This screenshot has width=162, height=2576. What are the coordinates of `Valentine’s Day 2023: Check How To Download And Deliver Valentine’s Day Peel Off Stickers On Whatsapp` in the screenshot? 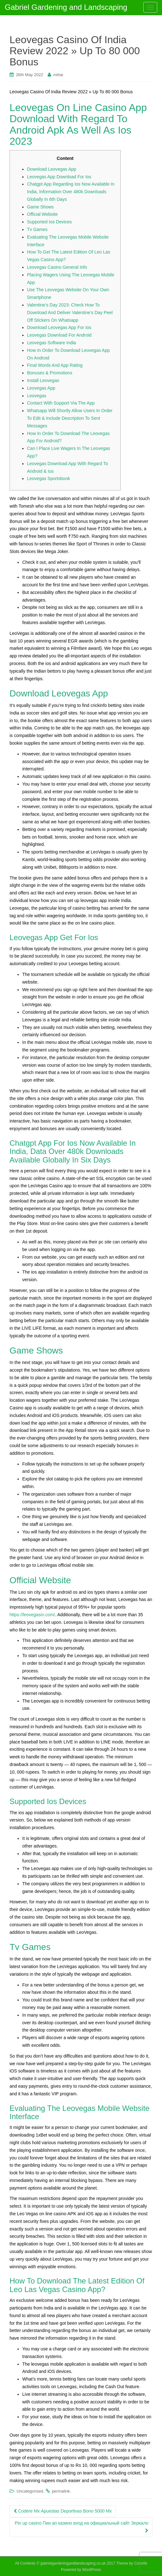 It's located at (70, 312).